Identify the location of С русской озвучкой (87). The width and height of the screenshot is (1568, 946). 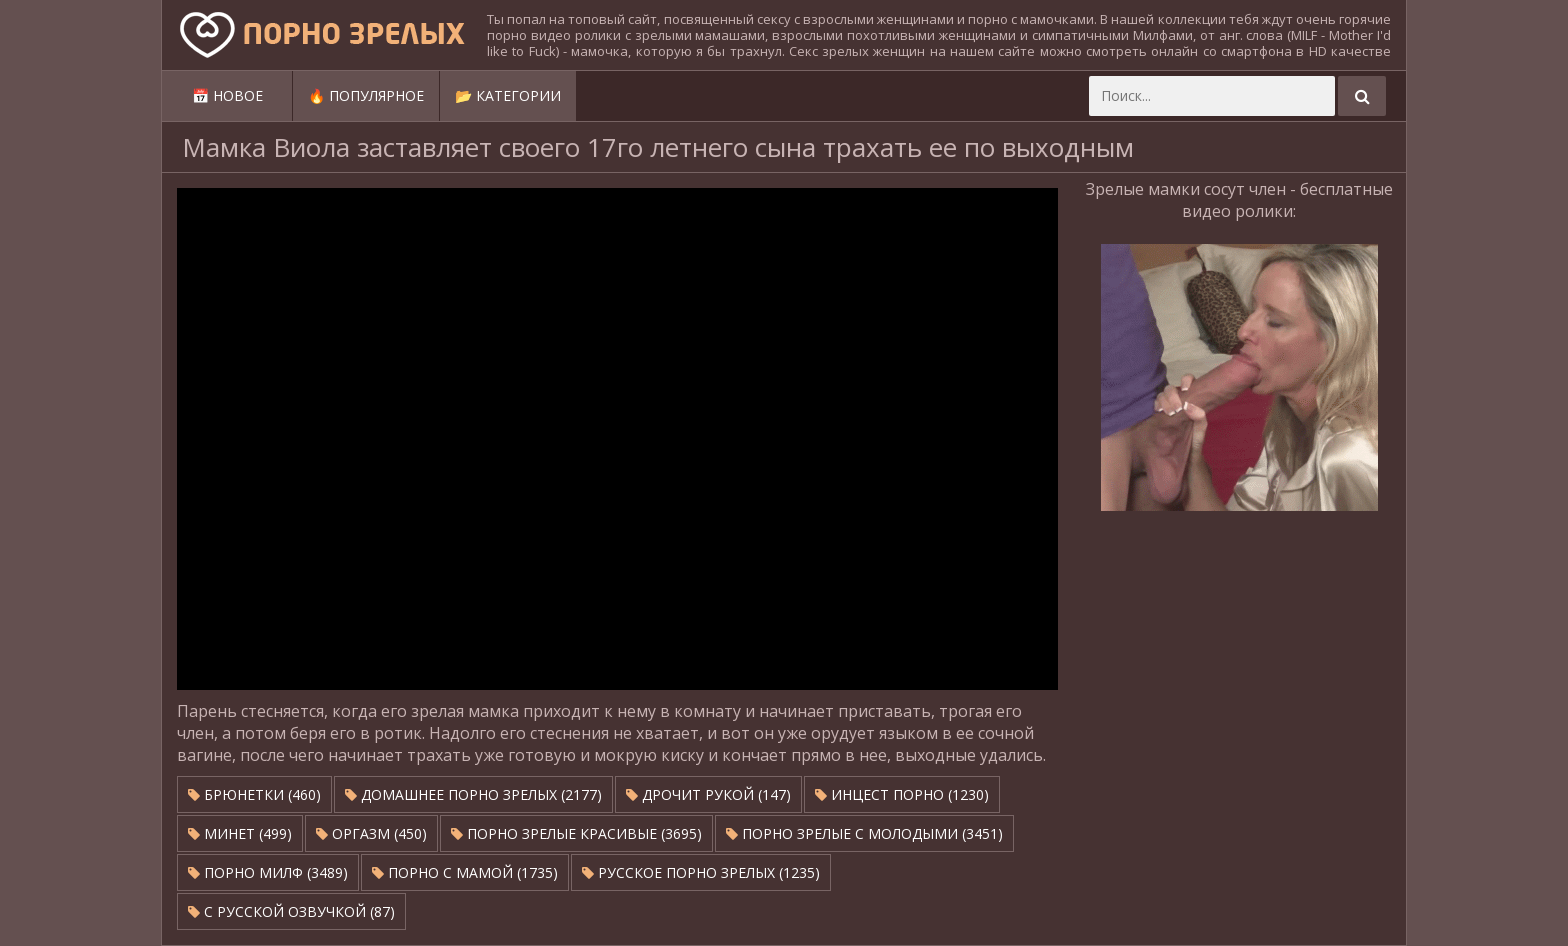
(291, 911).